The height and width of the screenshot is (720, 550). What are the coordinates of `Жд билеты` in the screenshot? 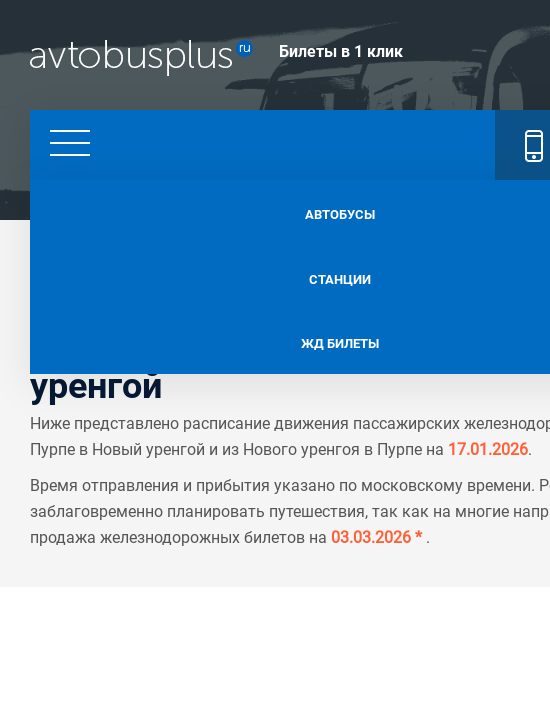 It's located at (275, 332).